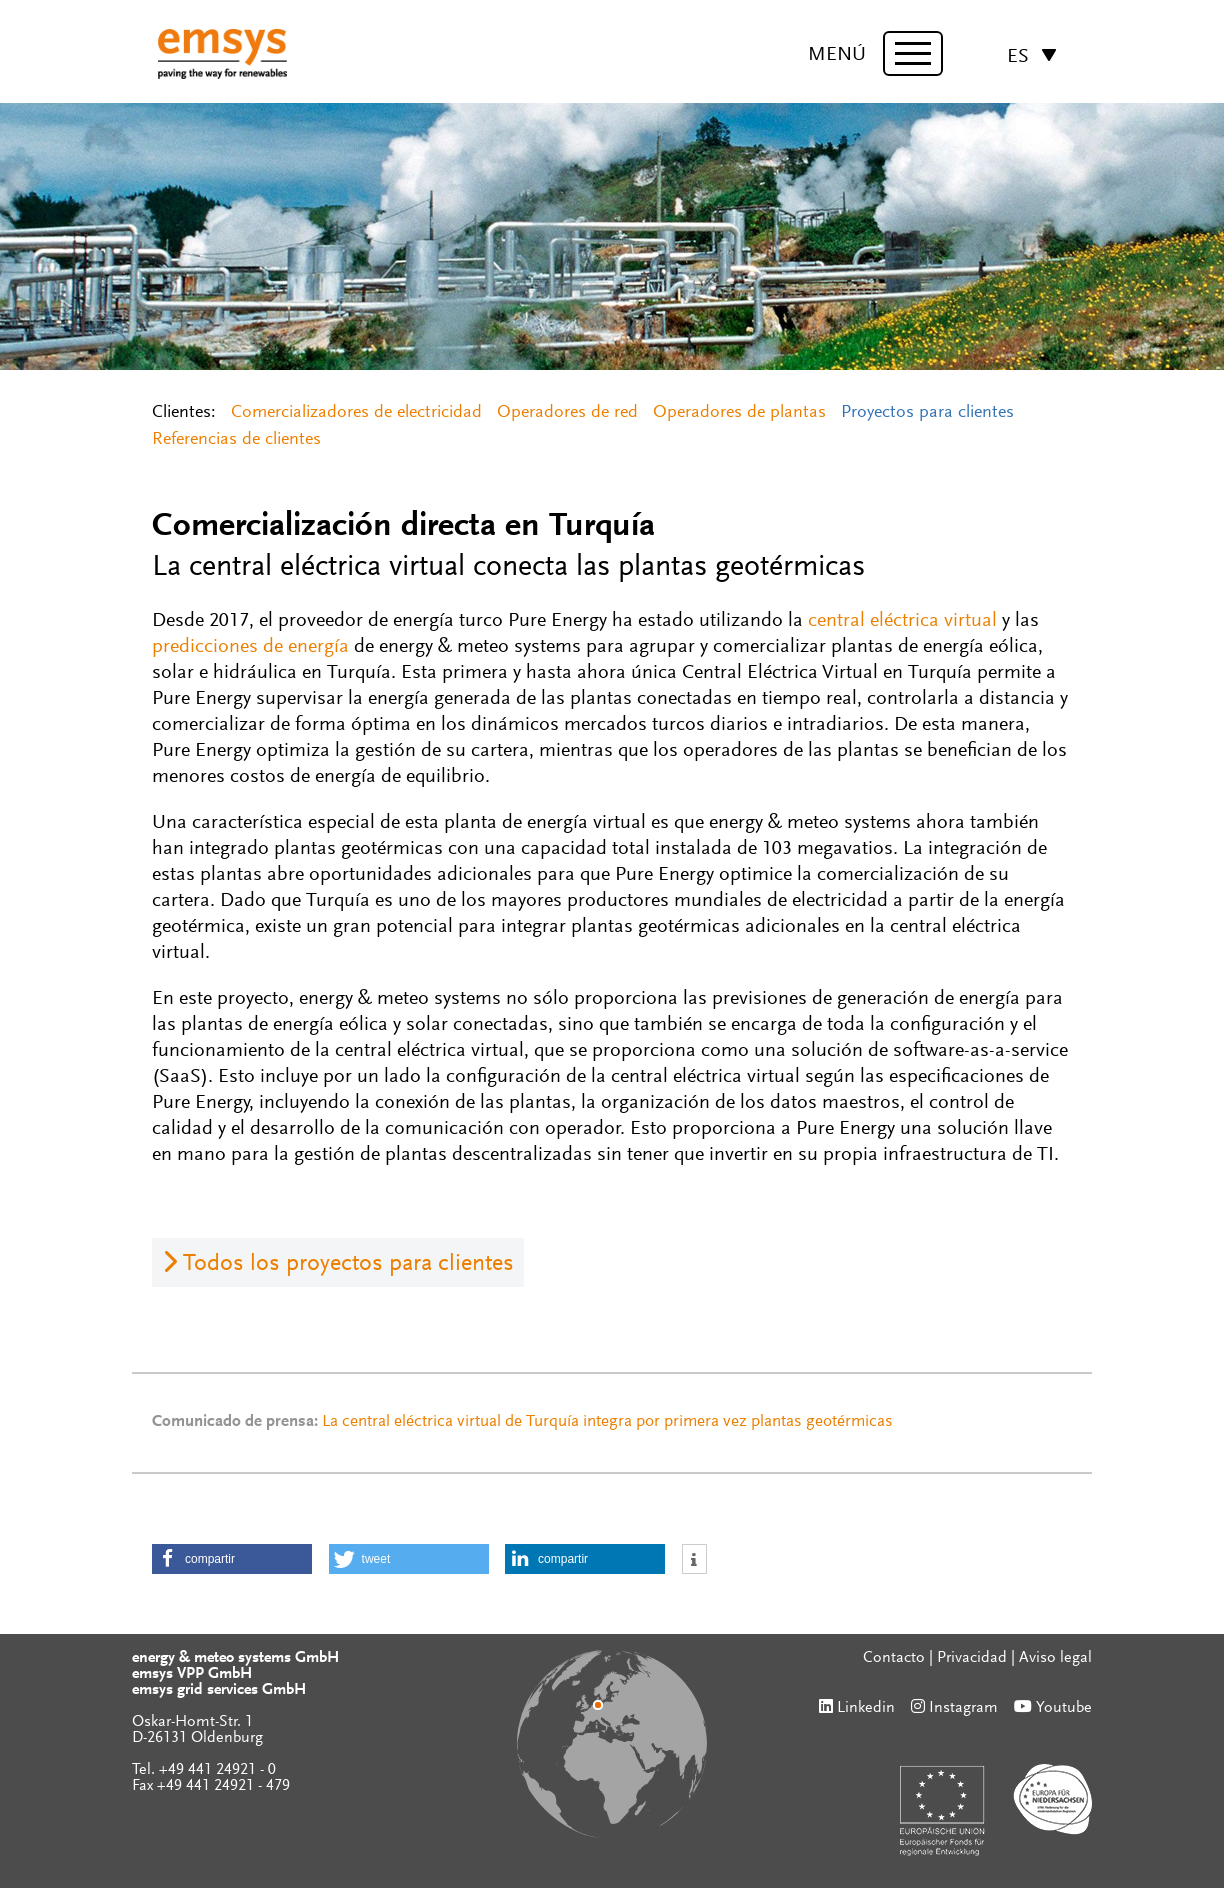 This screenshot has height=1888, width=1224. I want to click on Privacidad, so click(972, 1658).